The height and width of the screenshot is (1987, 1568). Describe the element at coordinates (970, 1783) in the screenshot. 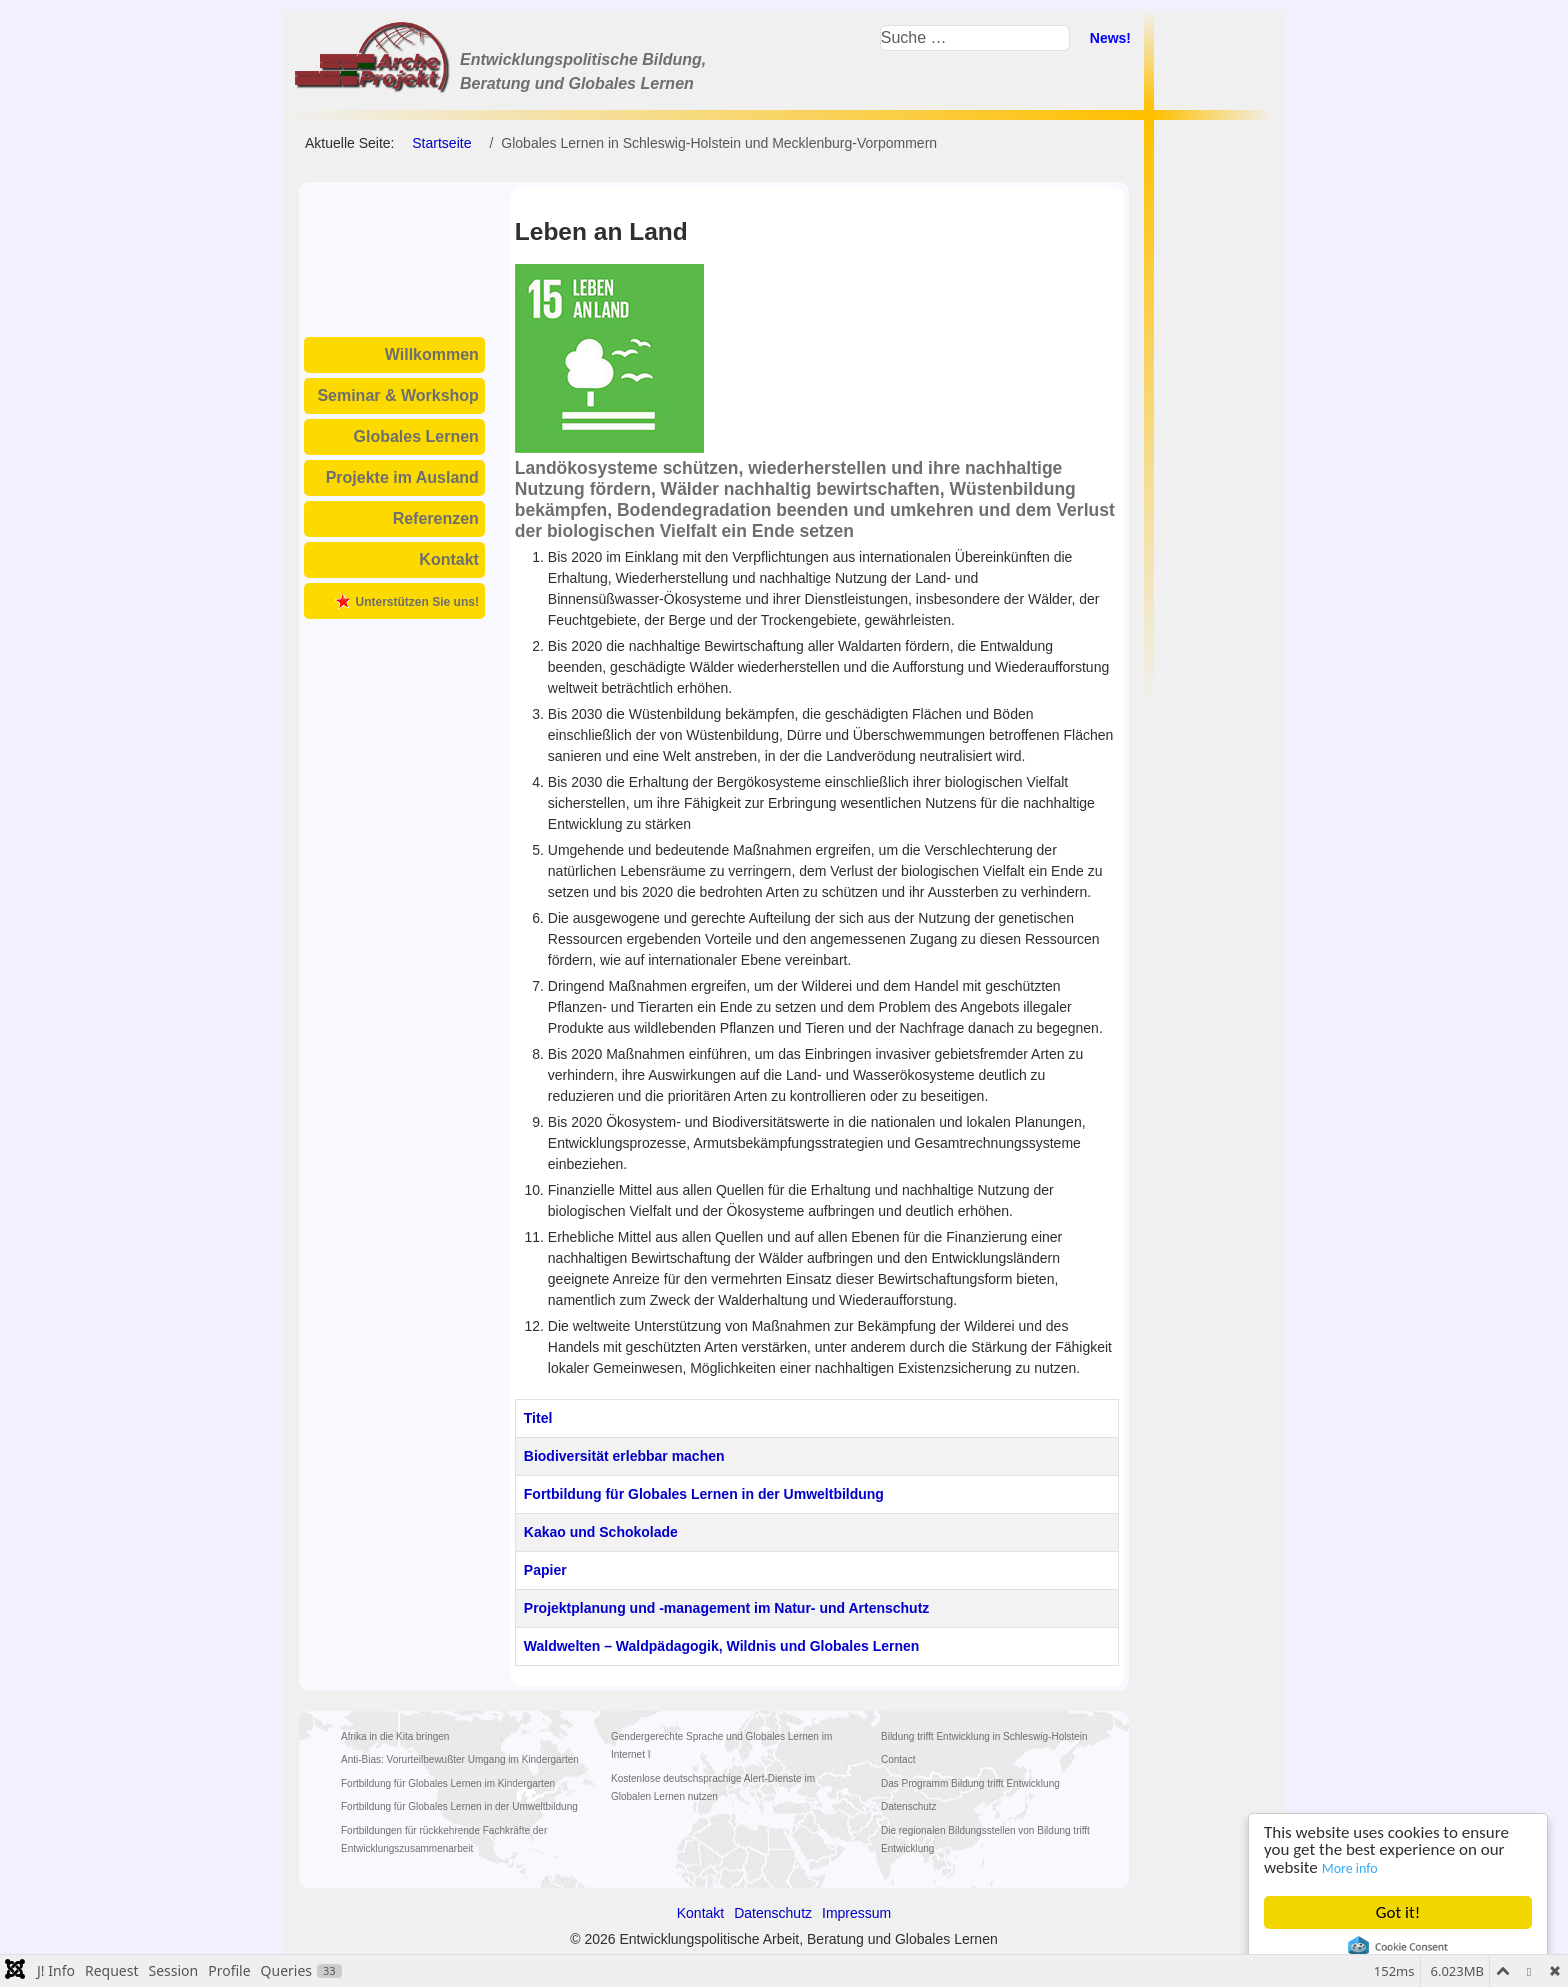

I see `Das Programm Bildung trifft Entwicklung` at that location.